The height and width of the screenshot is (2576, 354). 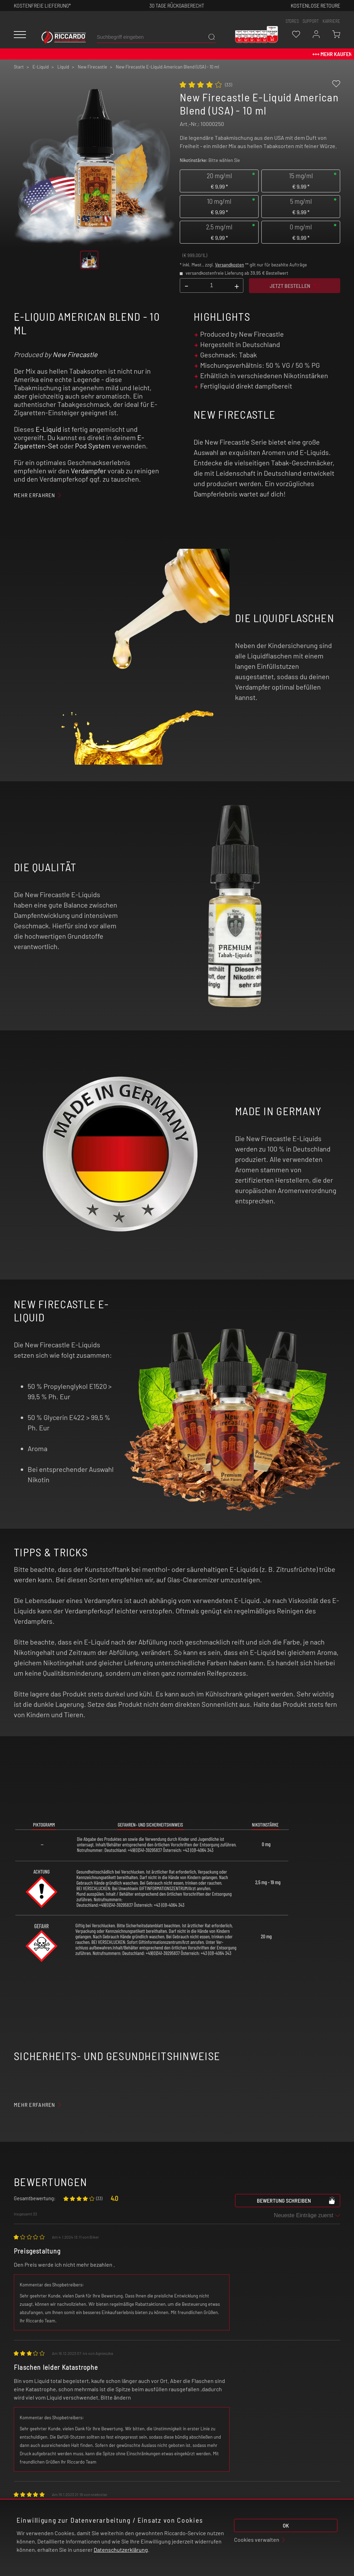 What do you see at coordinates (292, 21) in the screenshot?
I see `stores` at bounding box center [292, 21].